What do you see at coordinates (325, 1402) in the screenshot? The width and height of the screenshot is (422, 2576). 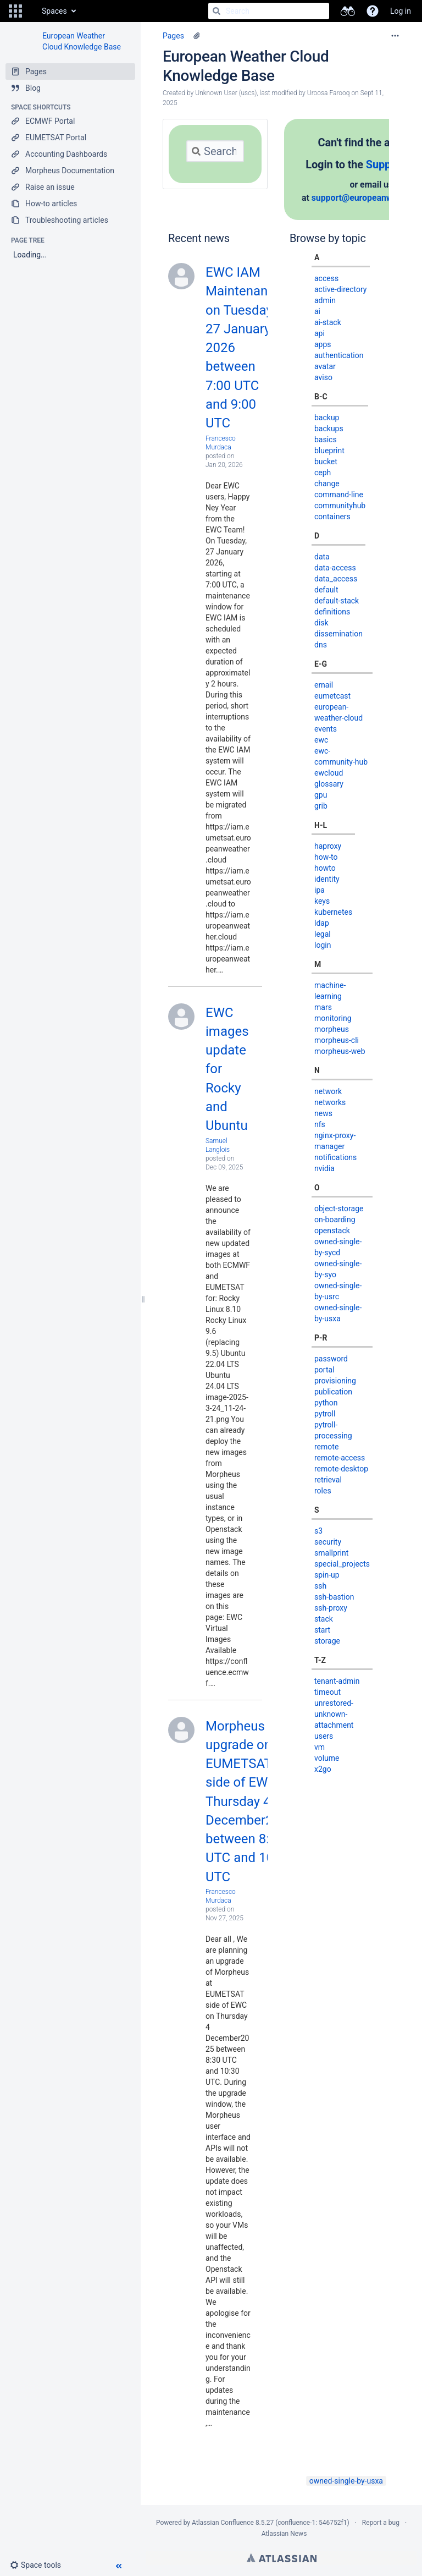 I see `python` at bounding box center [325, 1402].